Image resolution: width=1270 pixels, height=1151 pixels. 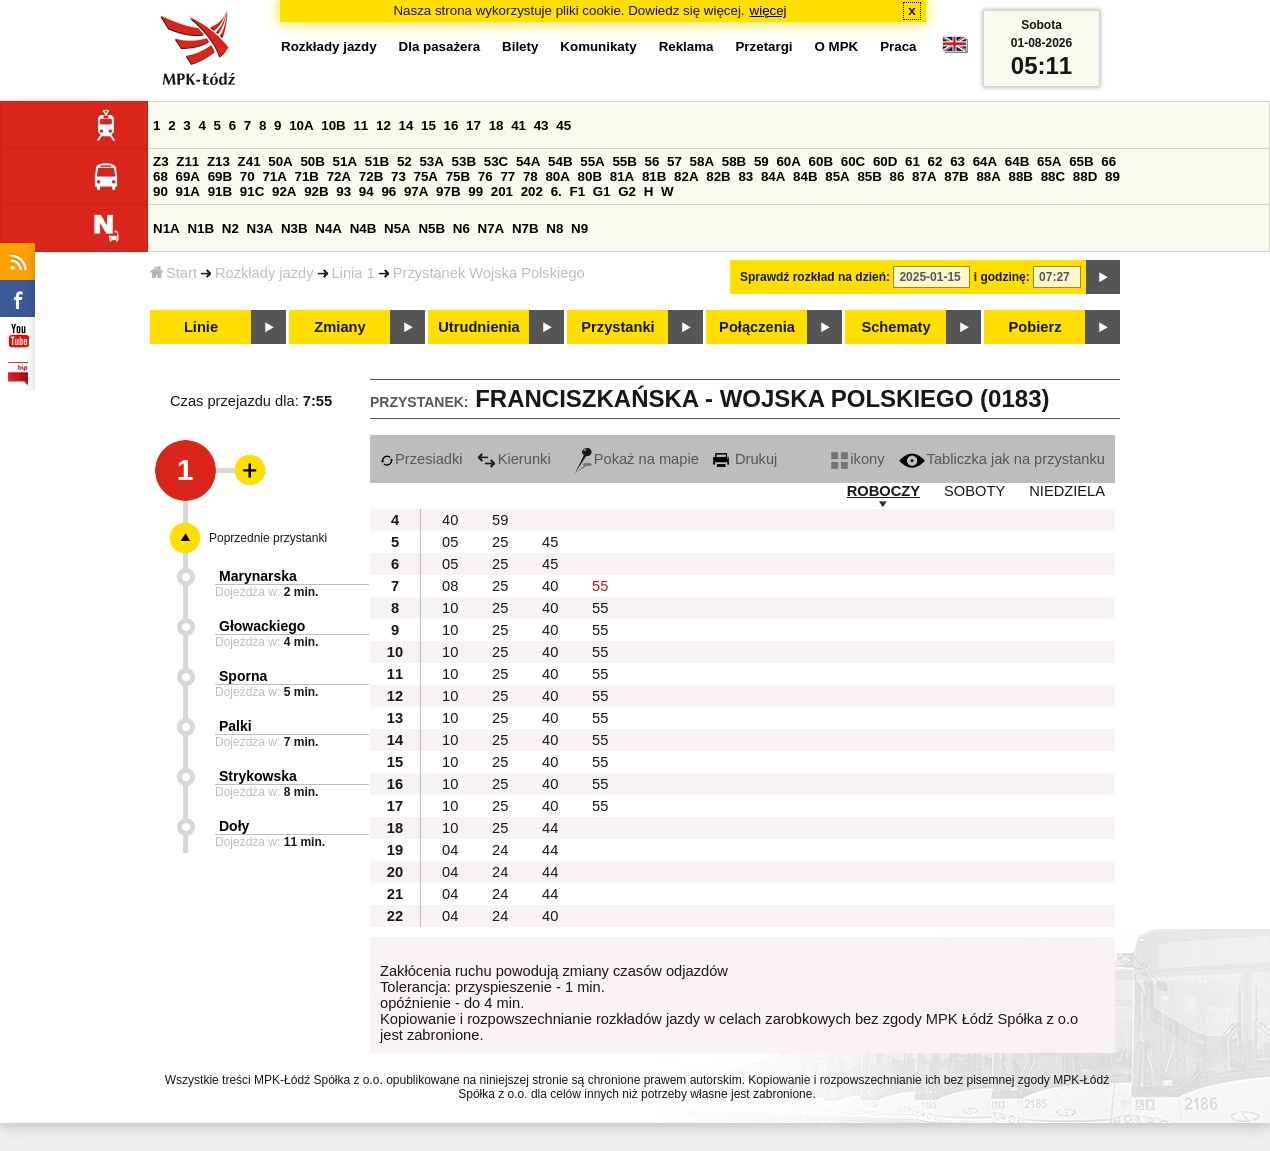 I want to click on 88D, so click(x=1085, y=176).